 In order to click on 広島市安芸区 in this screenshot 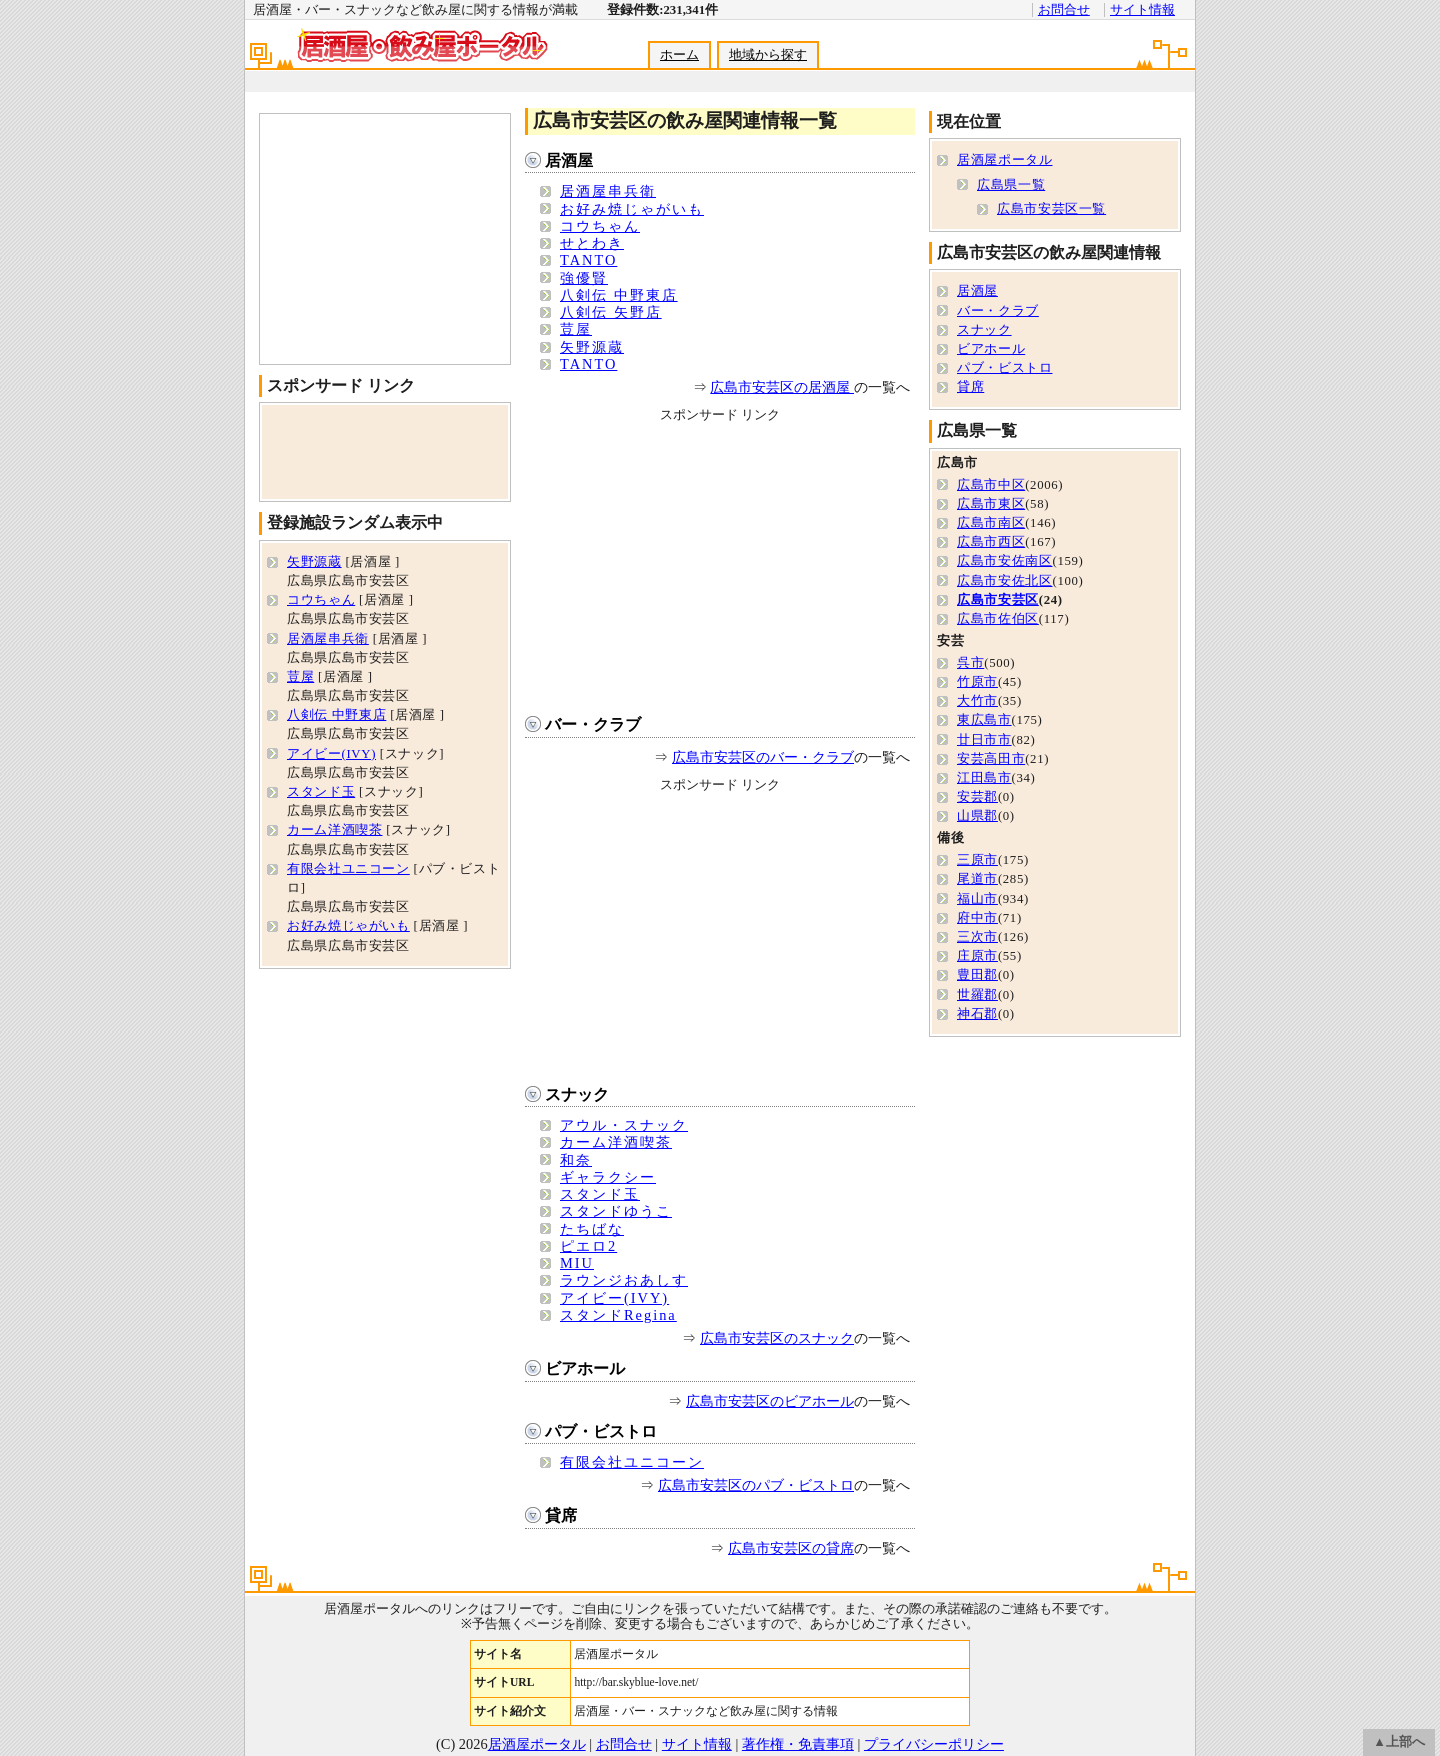, I will do `click(998, 600)`.